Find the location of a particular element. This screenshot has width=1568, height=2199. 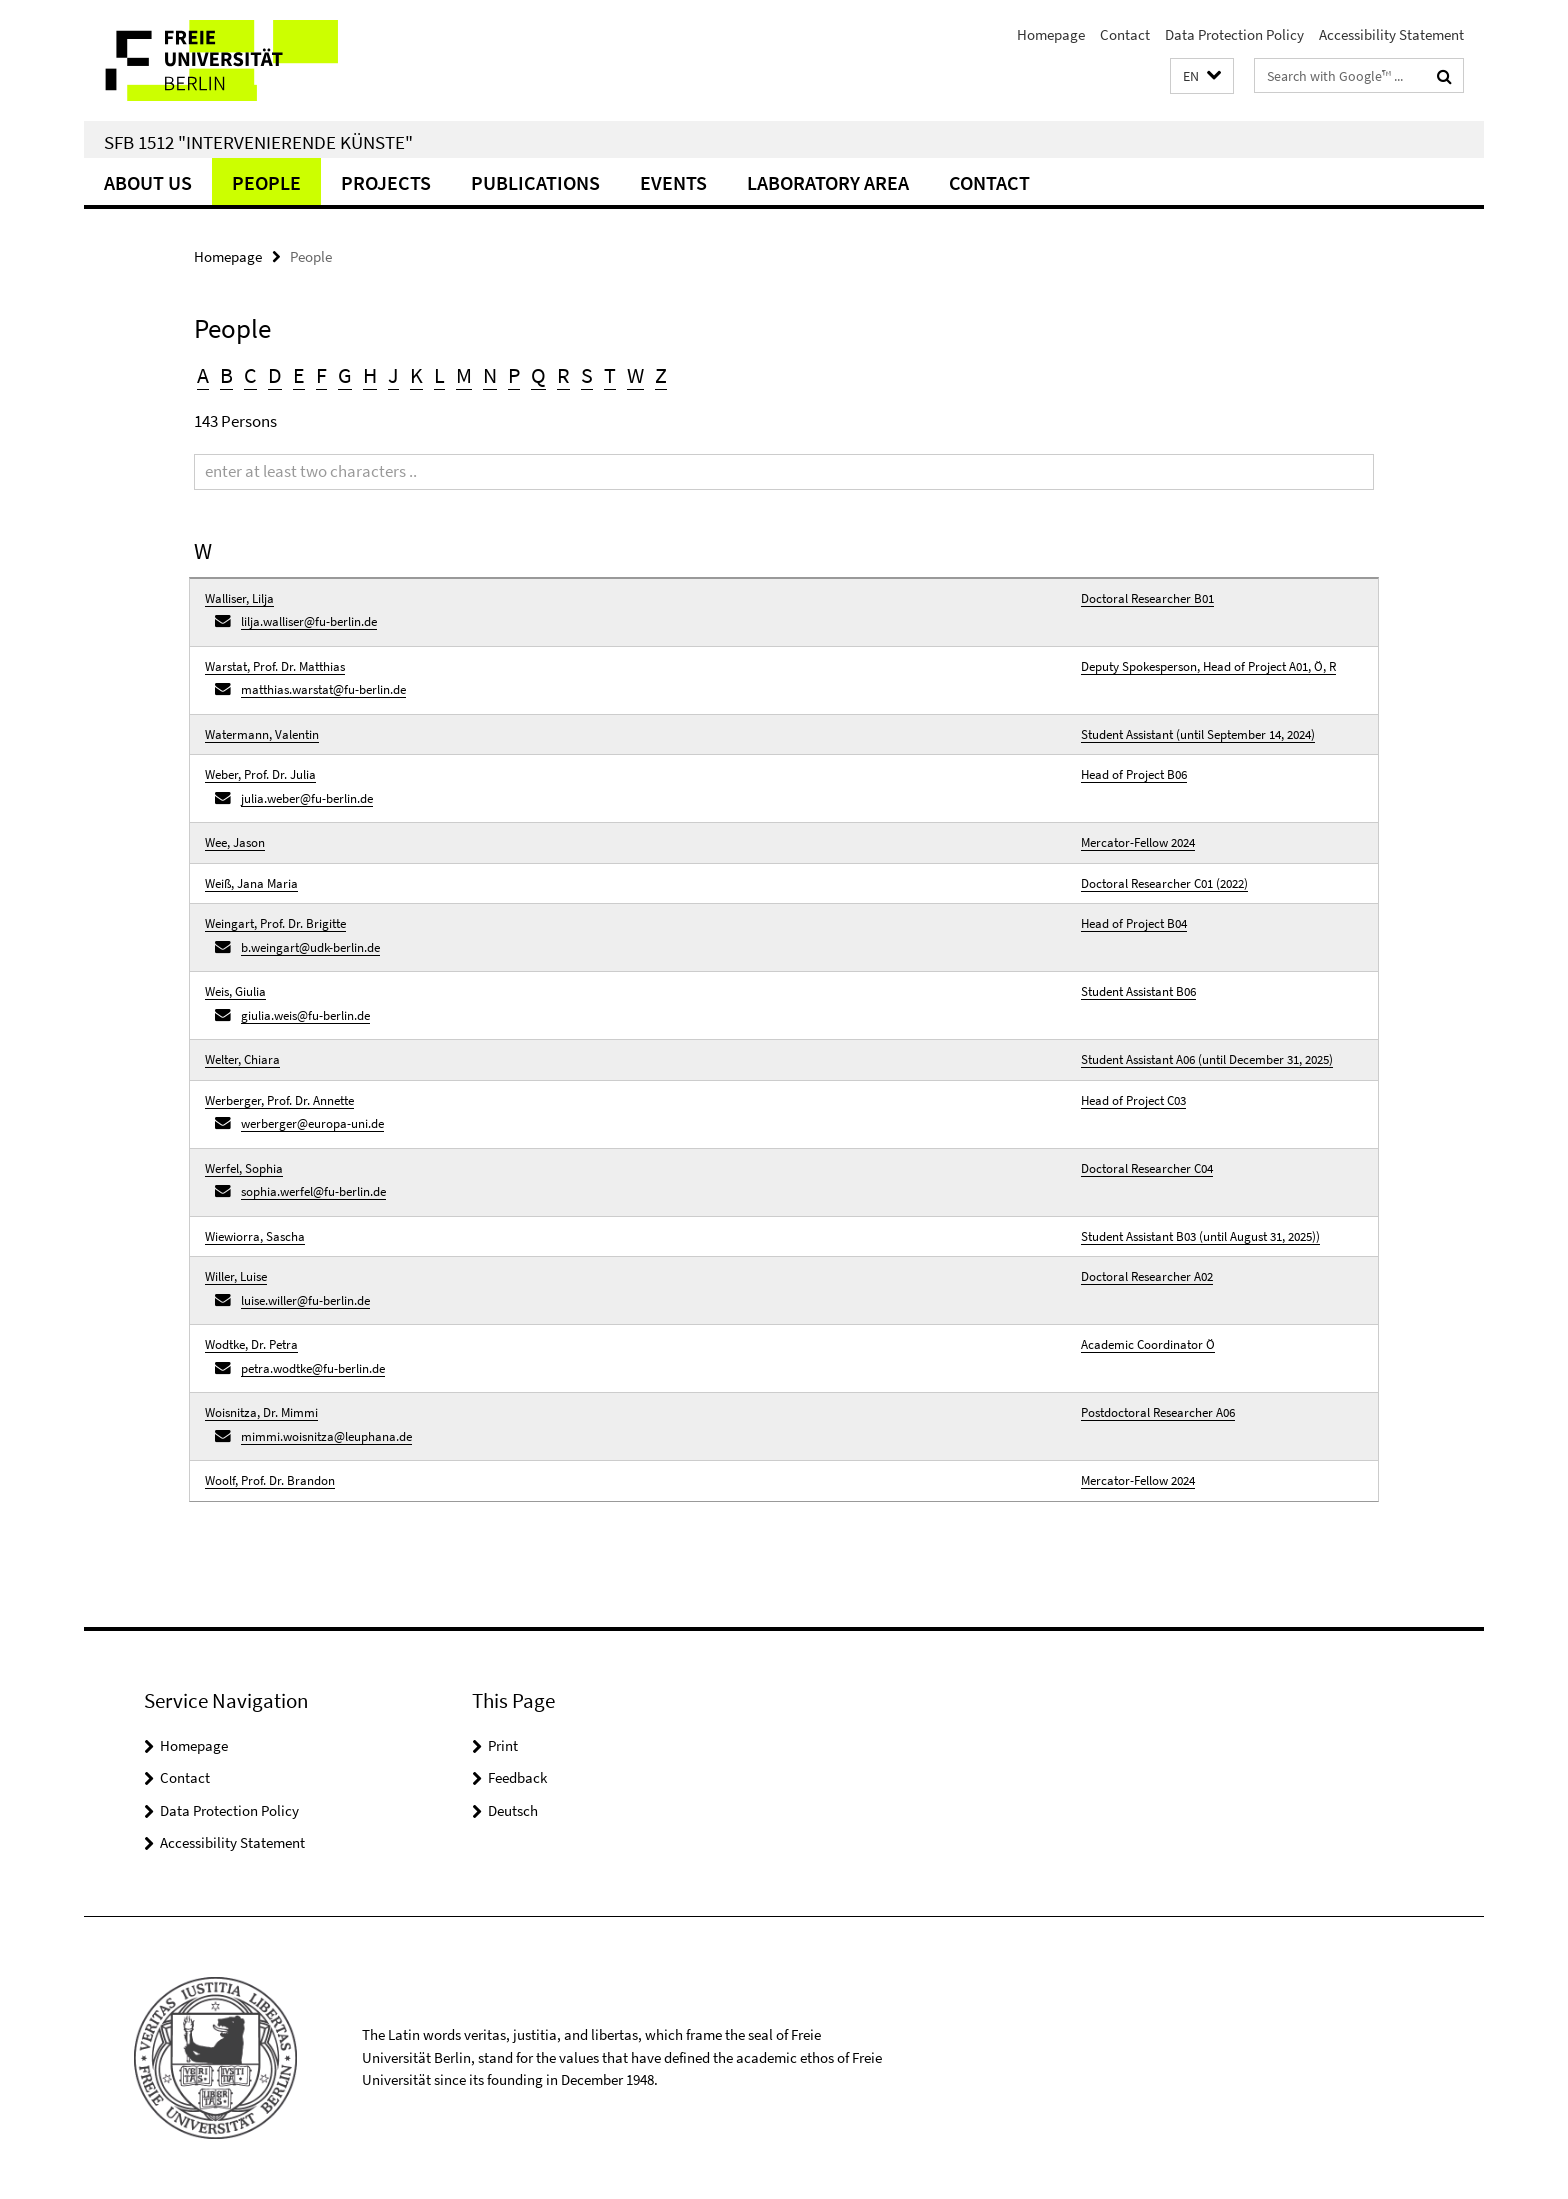

G [button] is located at coordinates (345, 375).